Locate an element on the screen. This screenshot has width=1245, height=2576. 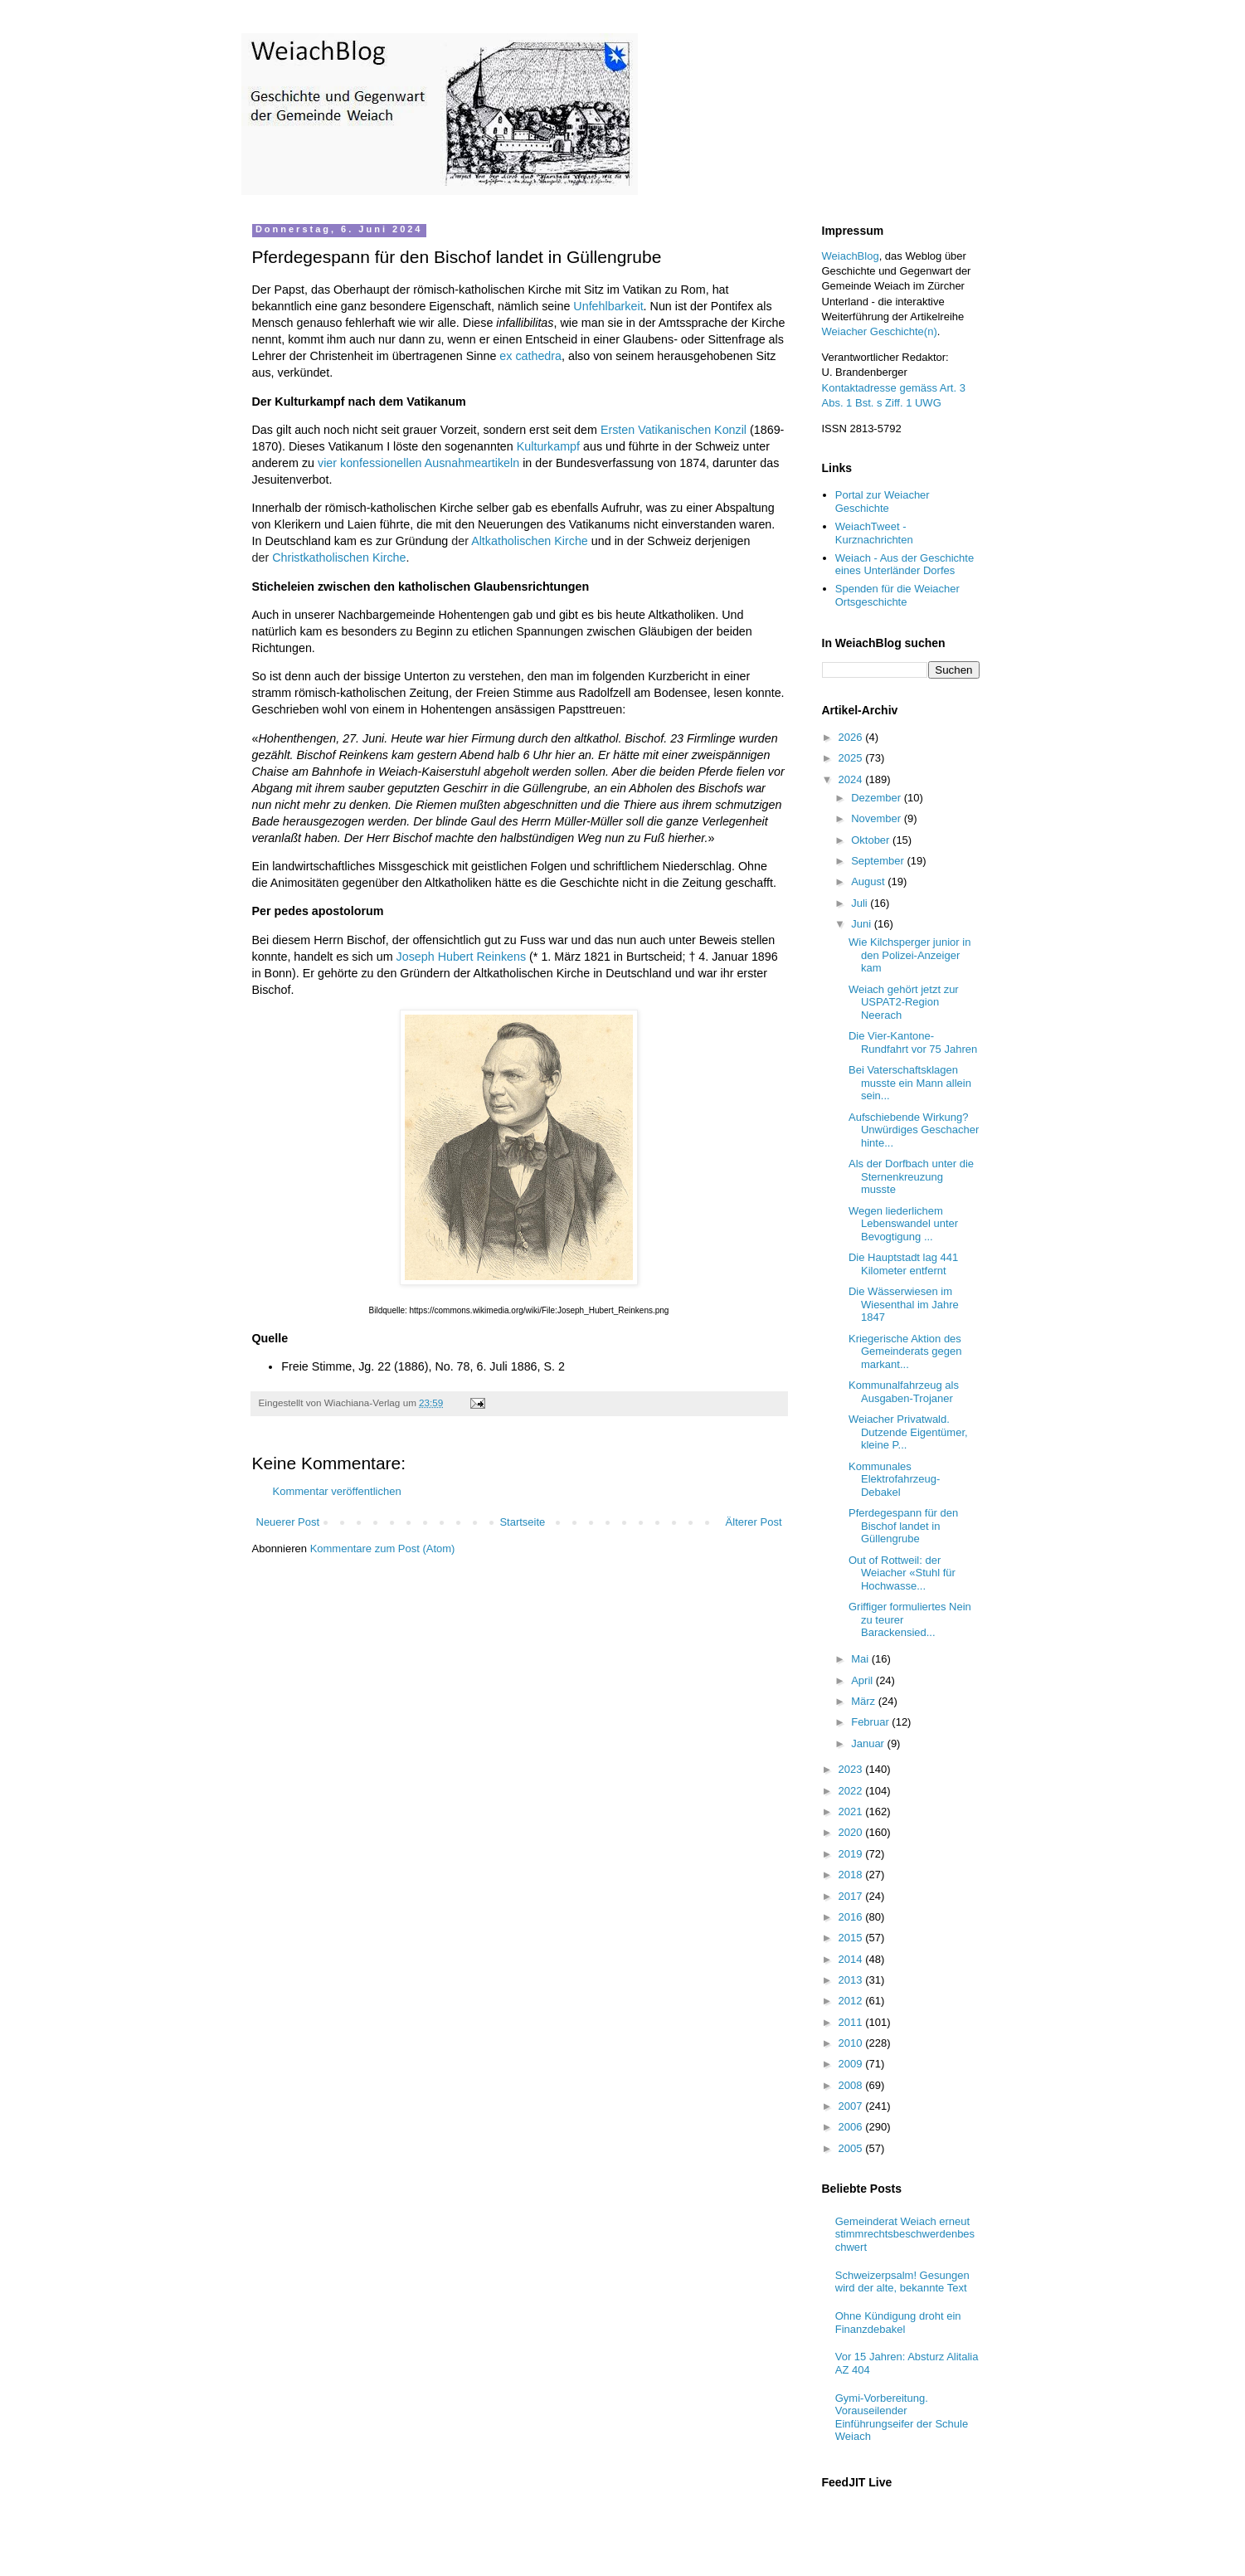
September is located at coordinates (879, 861).